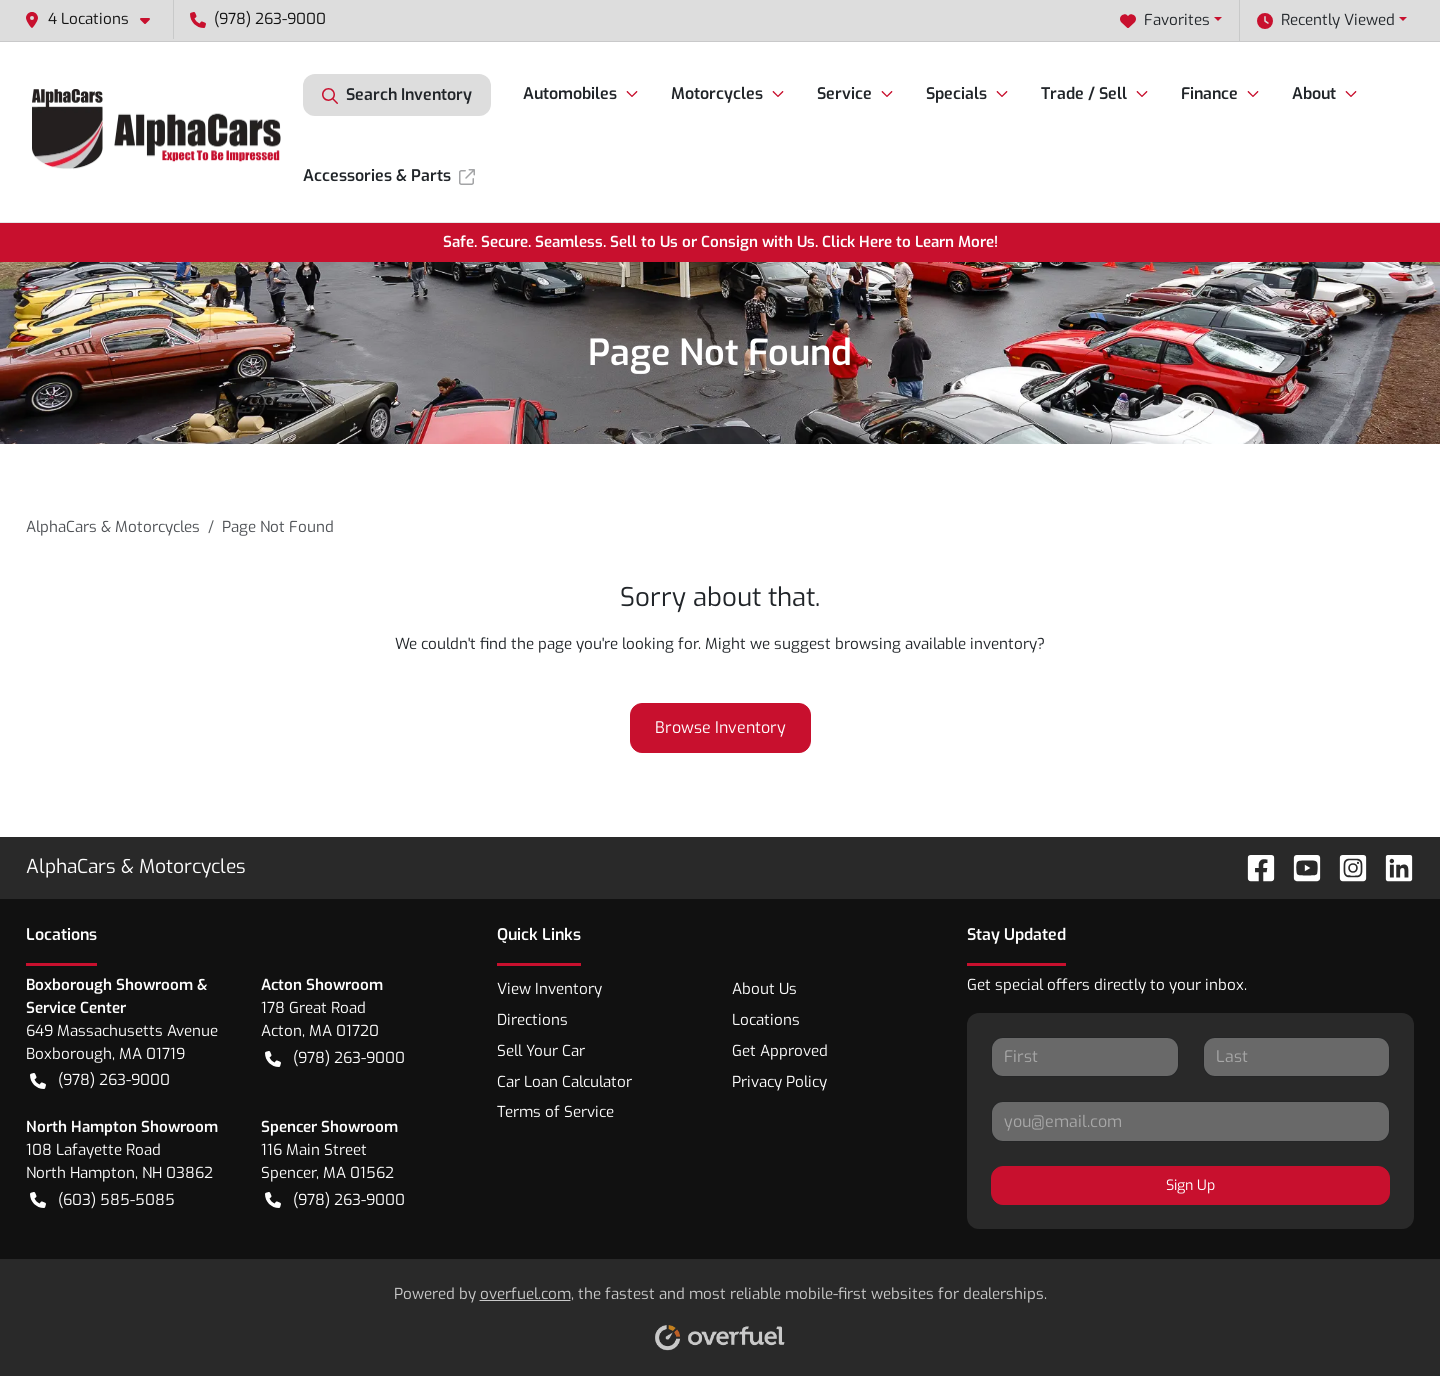  Describe the element at coordinates (1190, 1121) in the screenshot. I see `[Your email]` at that location.